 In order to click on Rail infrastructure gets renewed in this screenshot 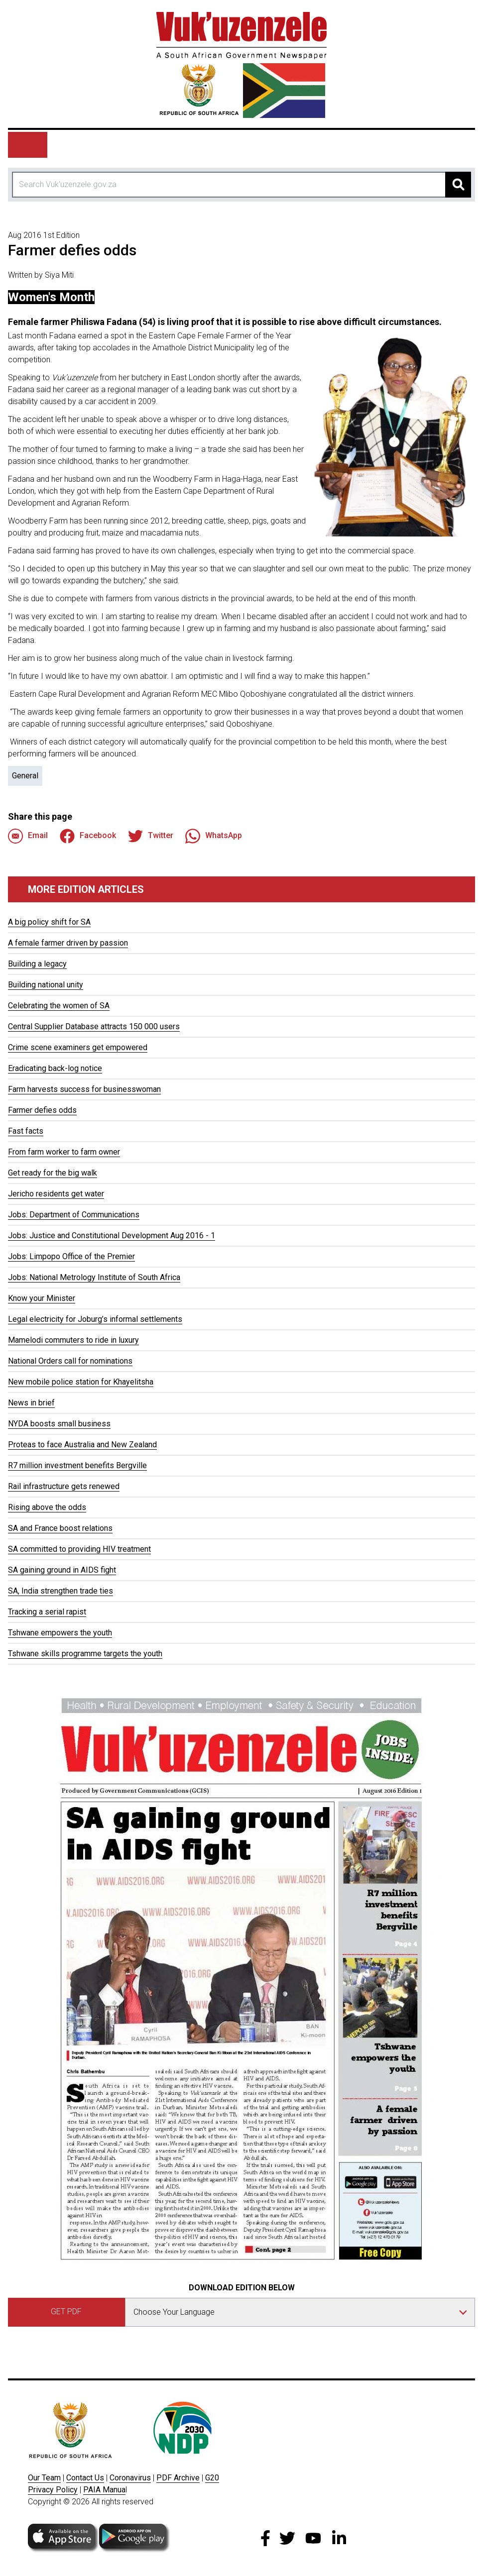, I will do `click(64, 1486)`.